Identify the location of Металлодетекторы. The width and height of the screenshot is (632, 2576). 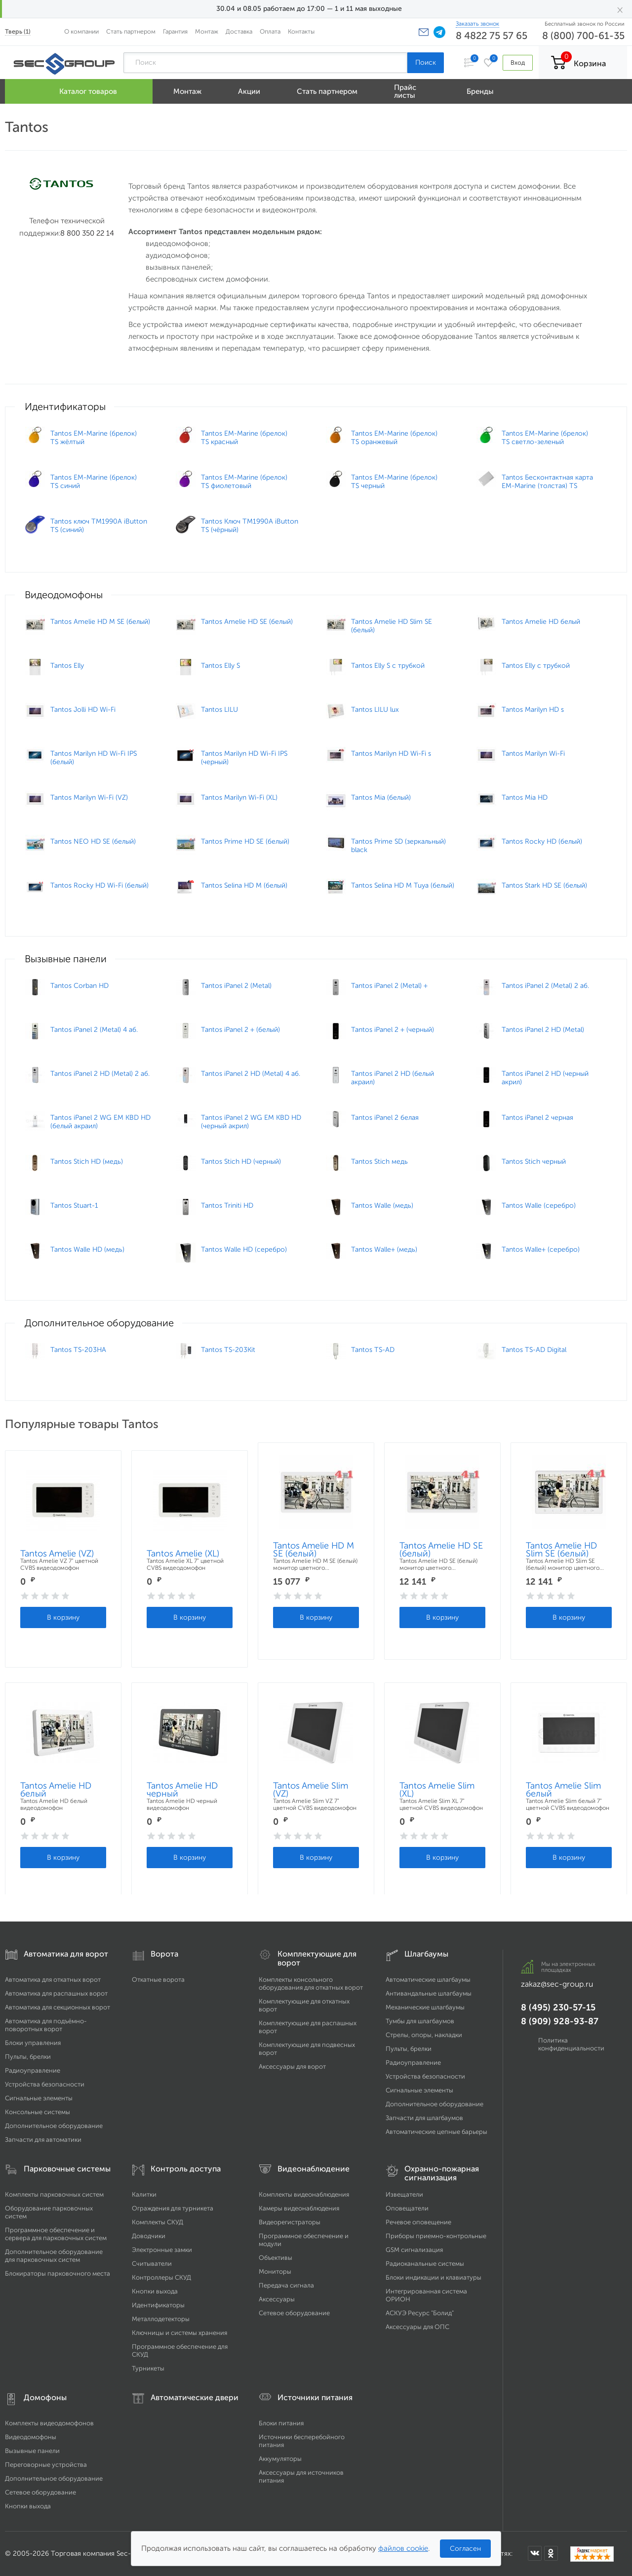
(161, 2319).